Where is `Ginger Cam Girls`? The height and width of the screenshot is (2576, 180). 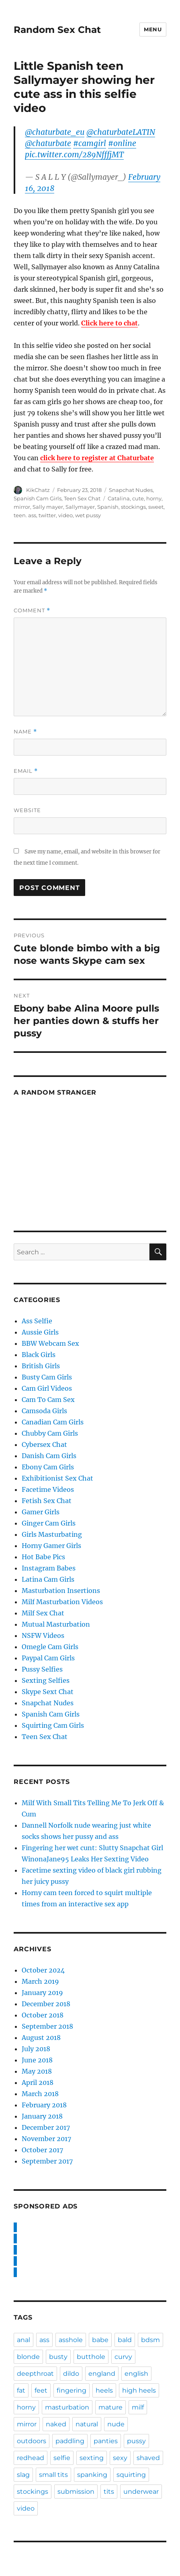
Ginger Cam Girls is located at coordinates (49, 1523).